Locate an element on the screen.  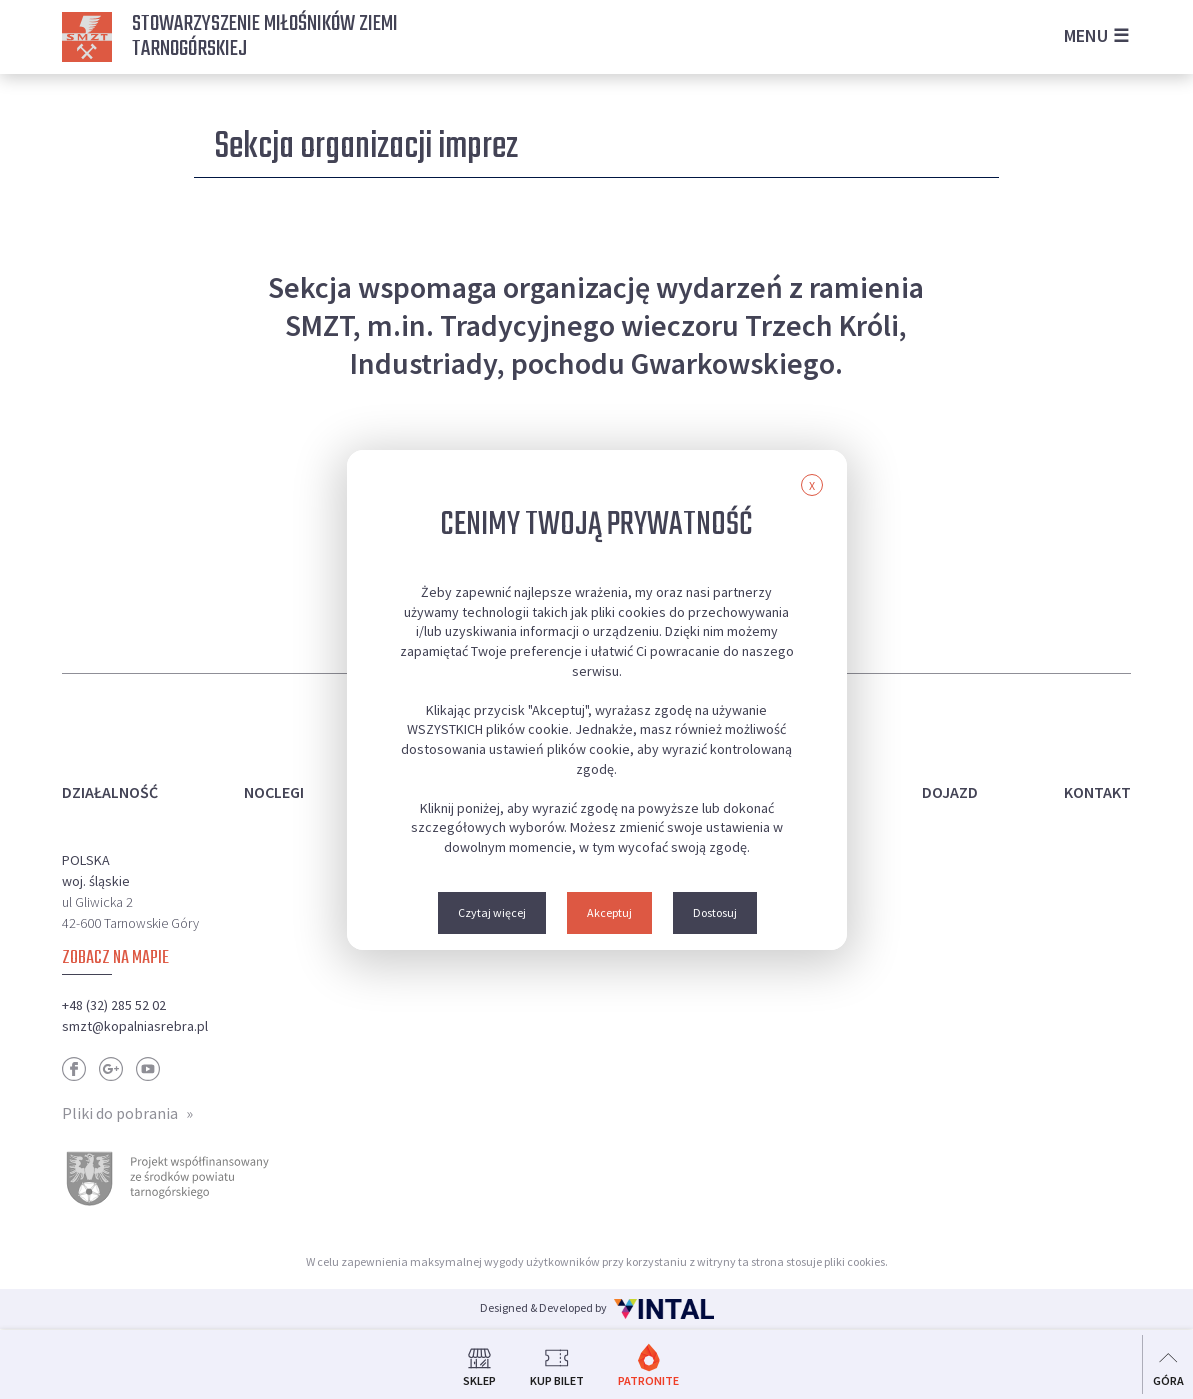
Noclegi is located at coordinates (274, 792).